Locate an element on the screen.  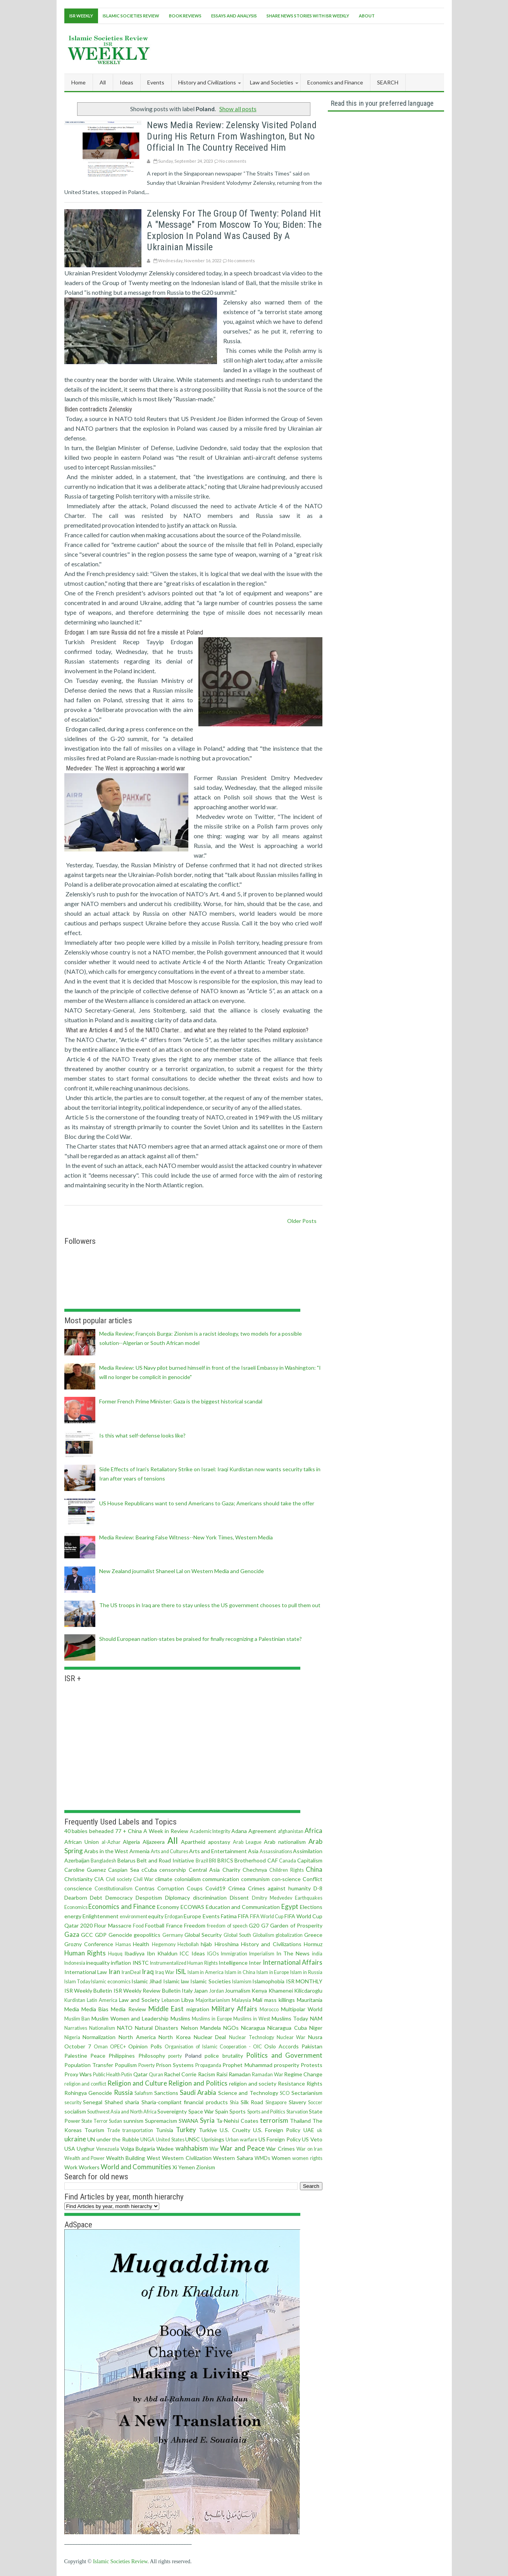
North America is located at coordinates (137, 2037).